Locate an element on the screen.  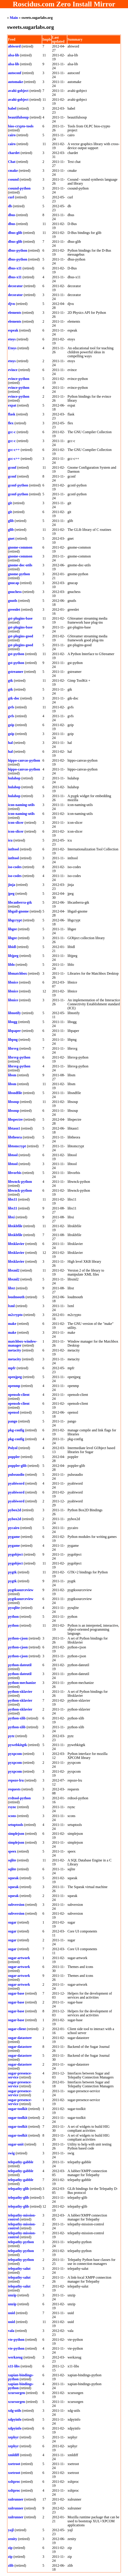
xsltproc is located at coordinates (14, 2481).